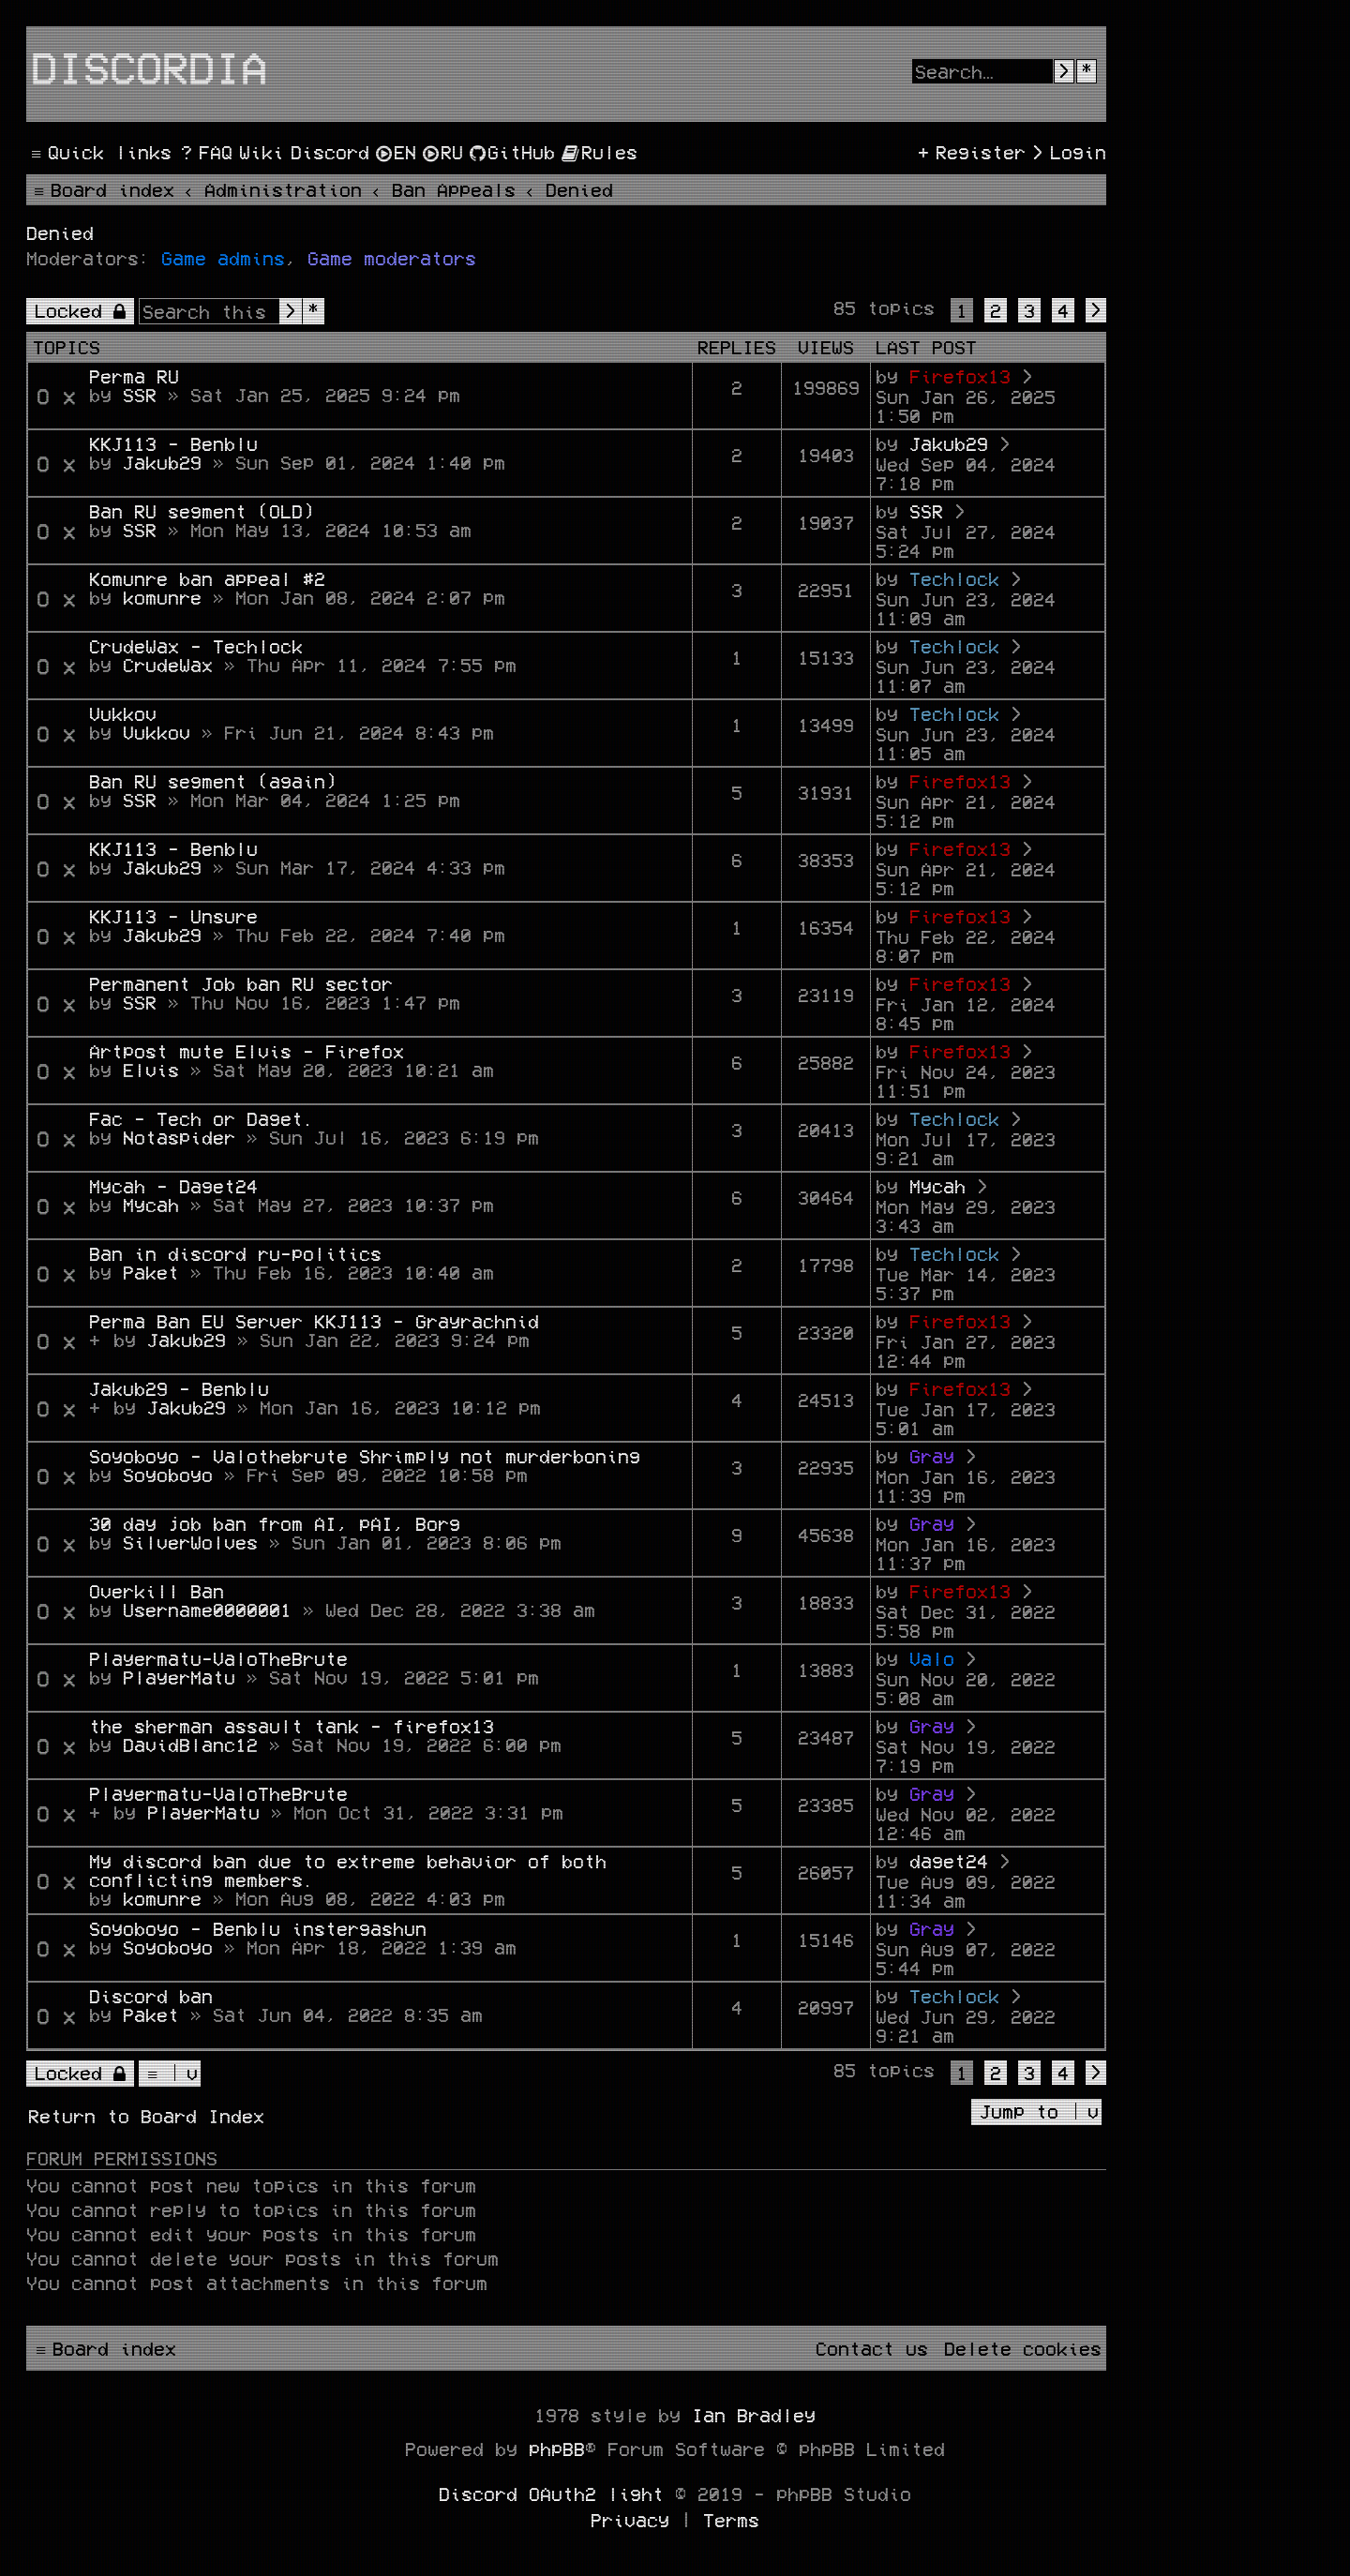 This screenshot has height=2576, width=1350. I want to click on the sherman assault tank - firefox13, so click(291, 1725).